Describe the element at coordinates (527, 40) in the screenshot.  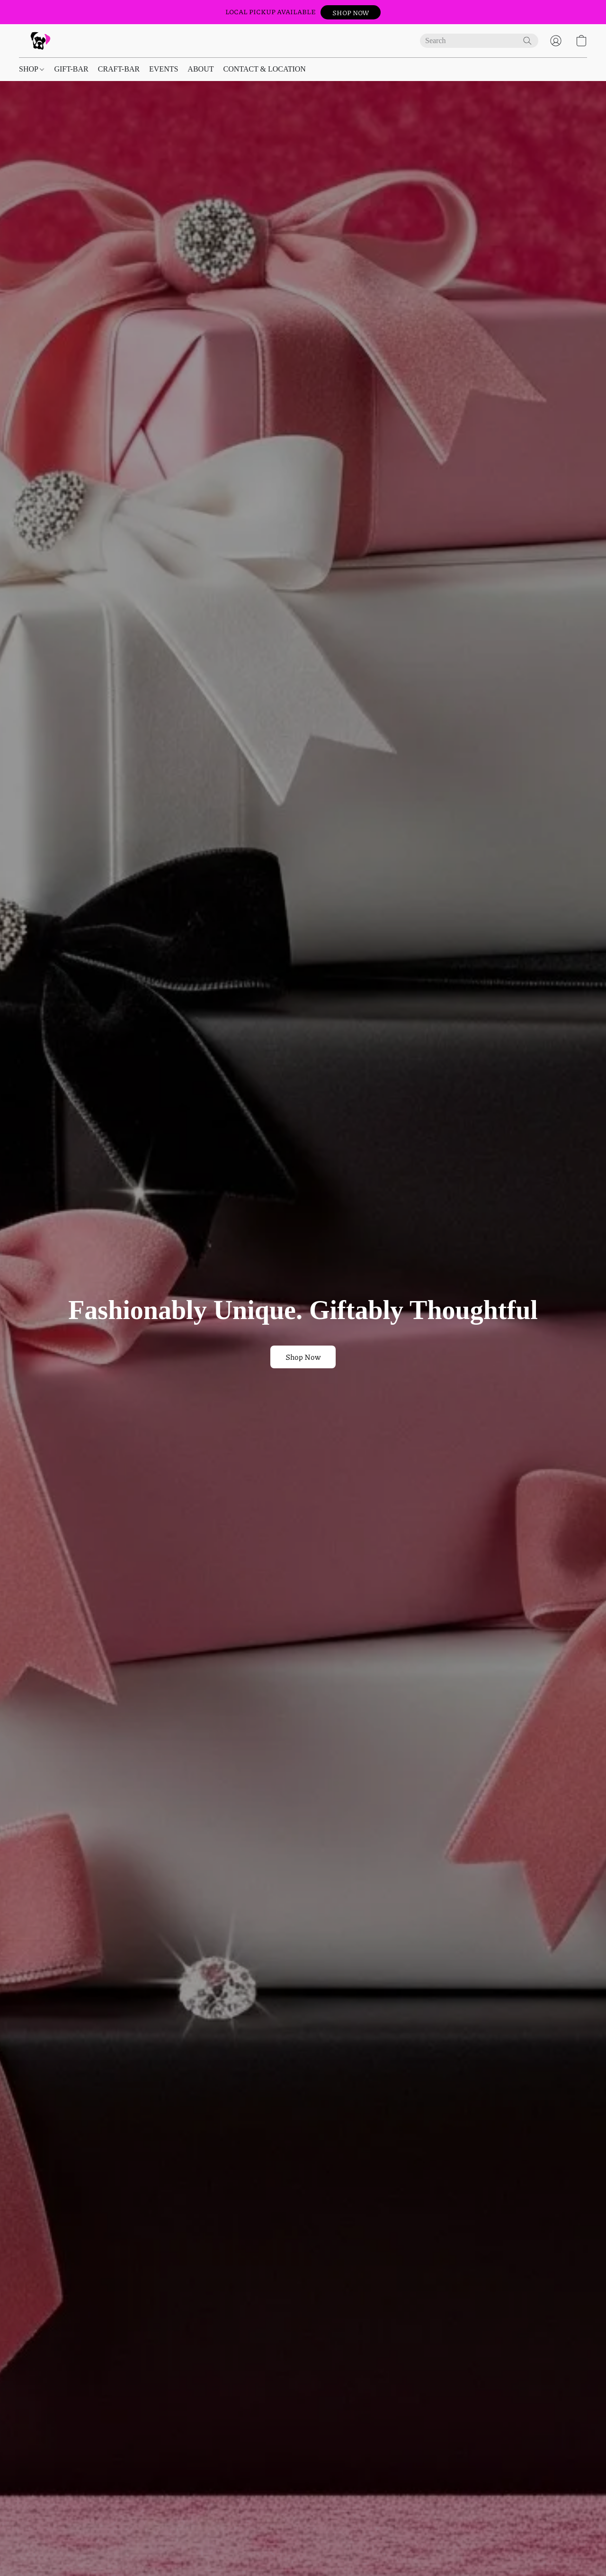
I see `[Search the website]` at that location.